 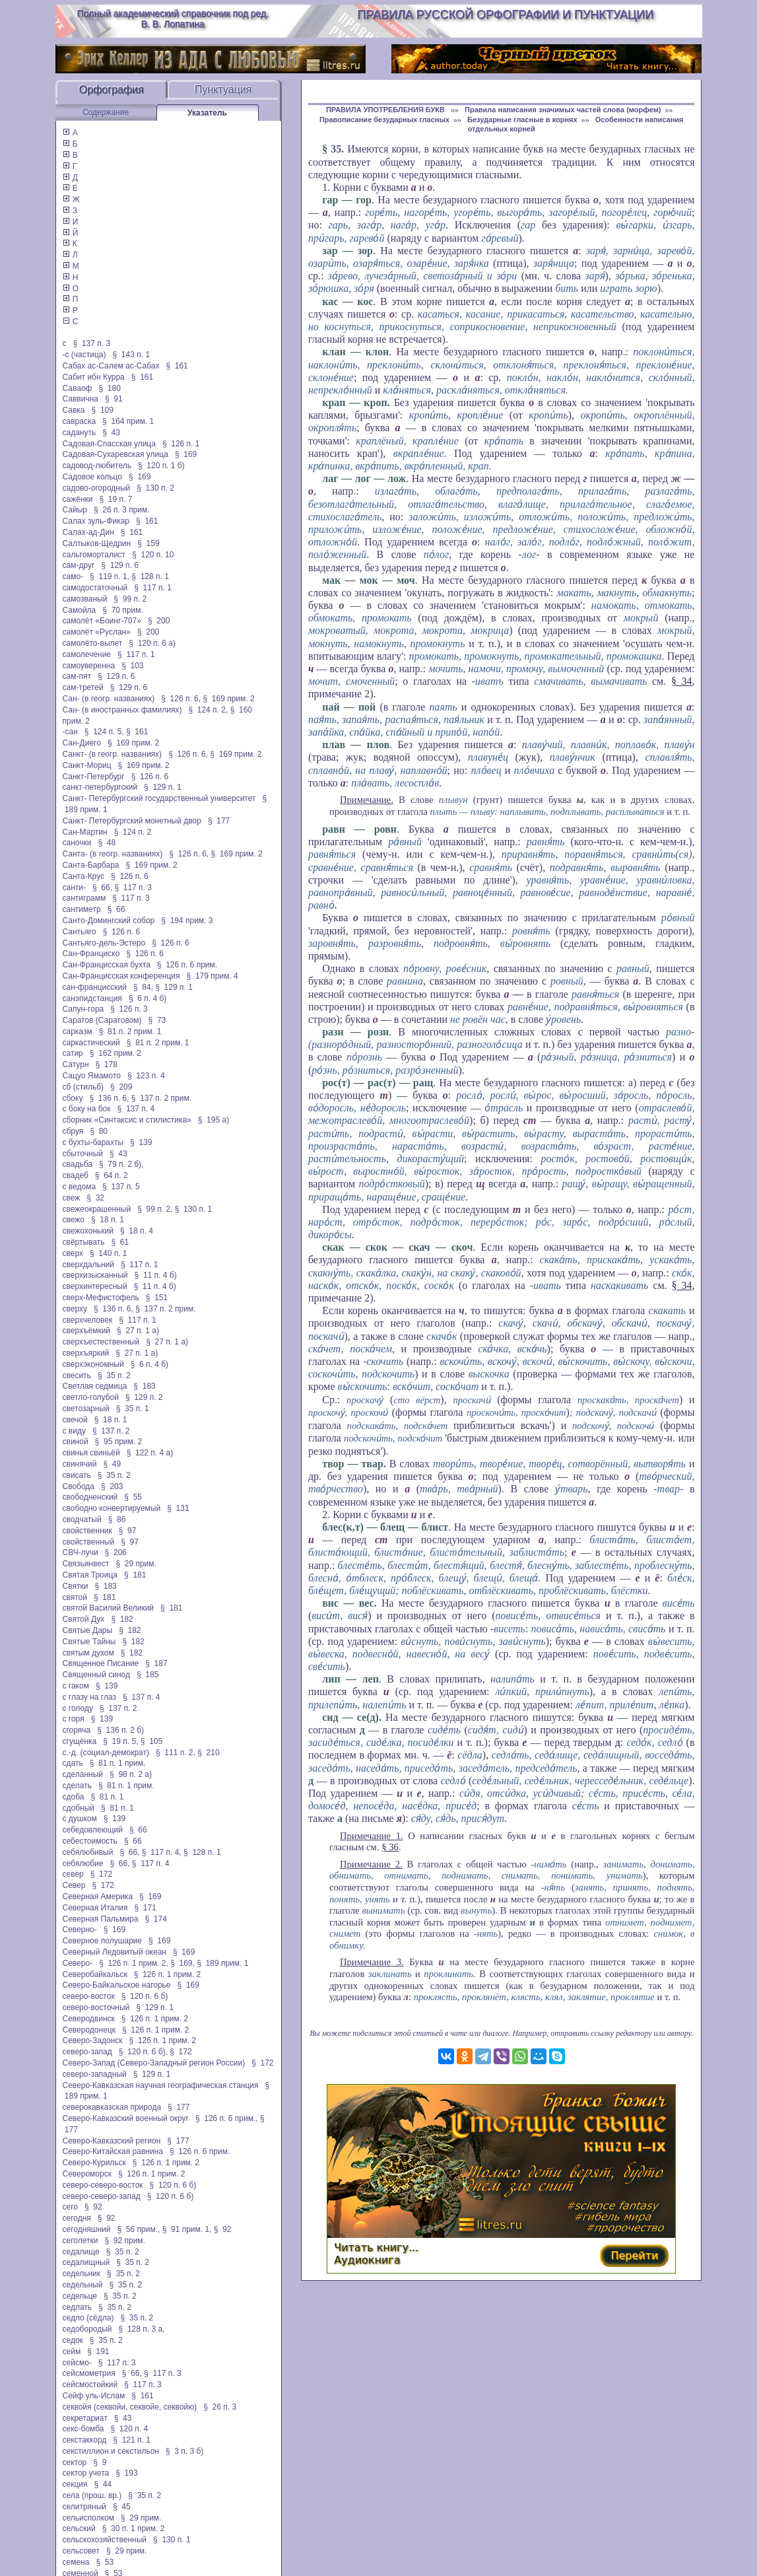 What do you see at coordinates (109, 388) in the screenshot?
I see `§ 180` at bounding box center [109, 388].